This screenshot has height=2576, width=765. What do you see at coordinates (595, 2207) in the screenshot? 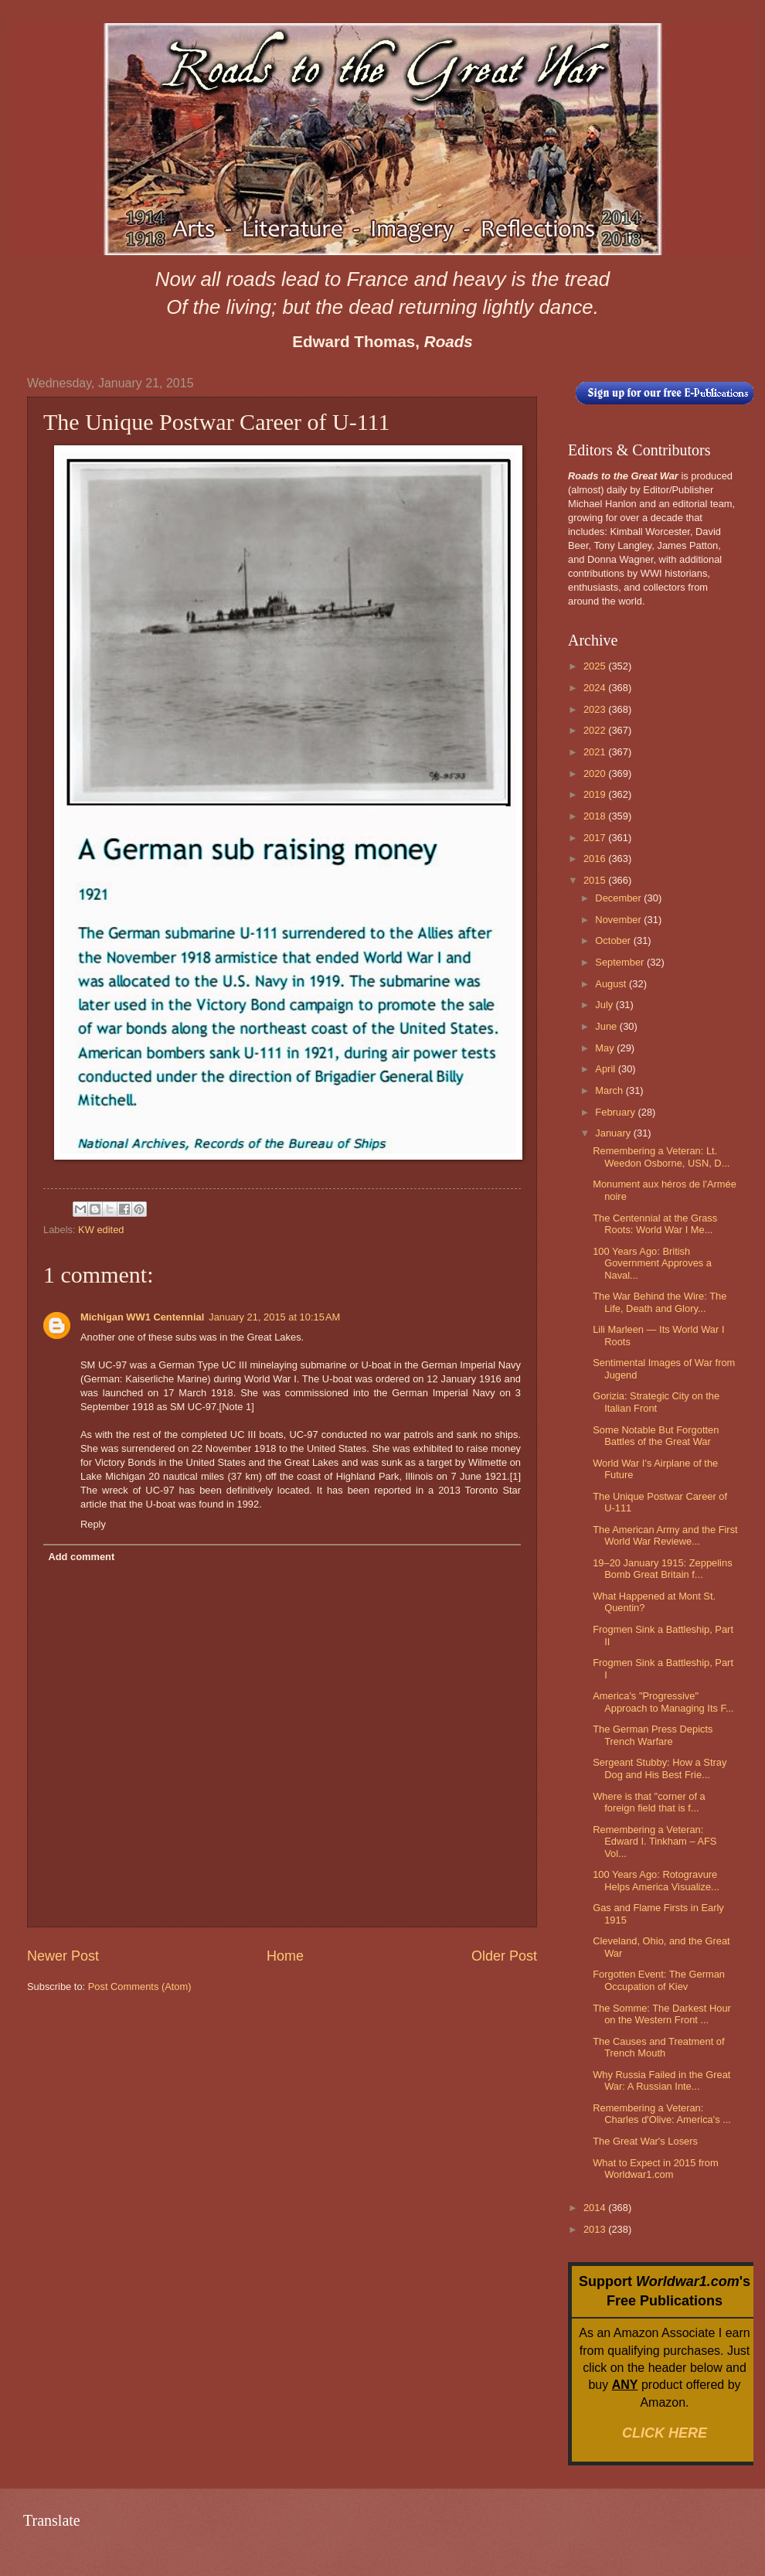
I see `2014` at bounding box center [595, 2207].